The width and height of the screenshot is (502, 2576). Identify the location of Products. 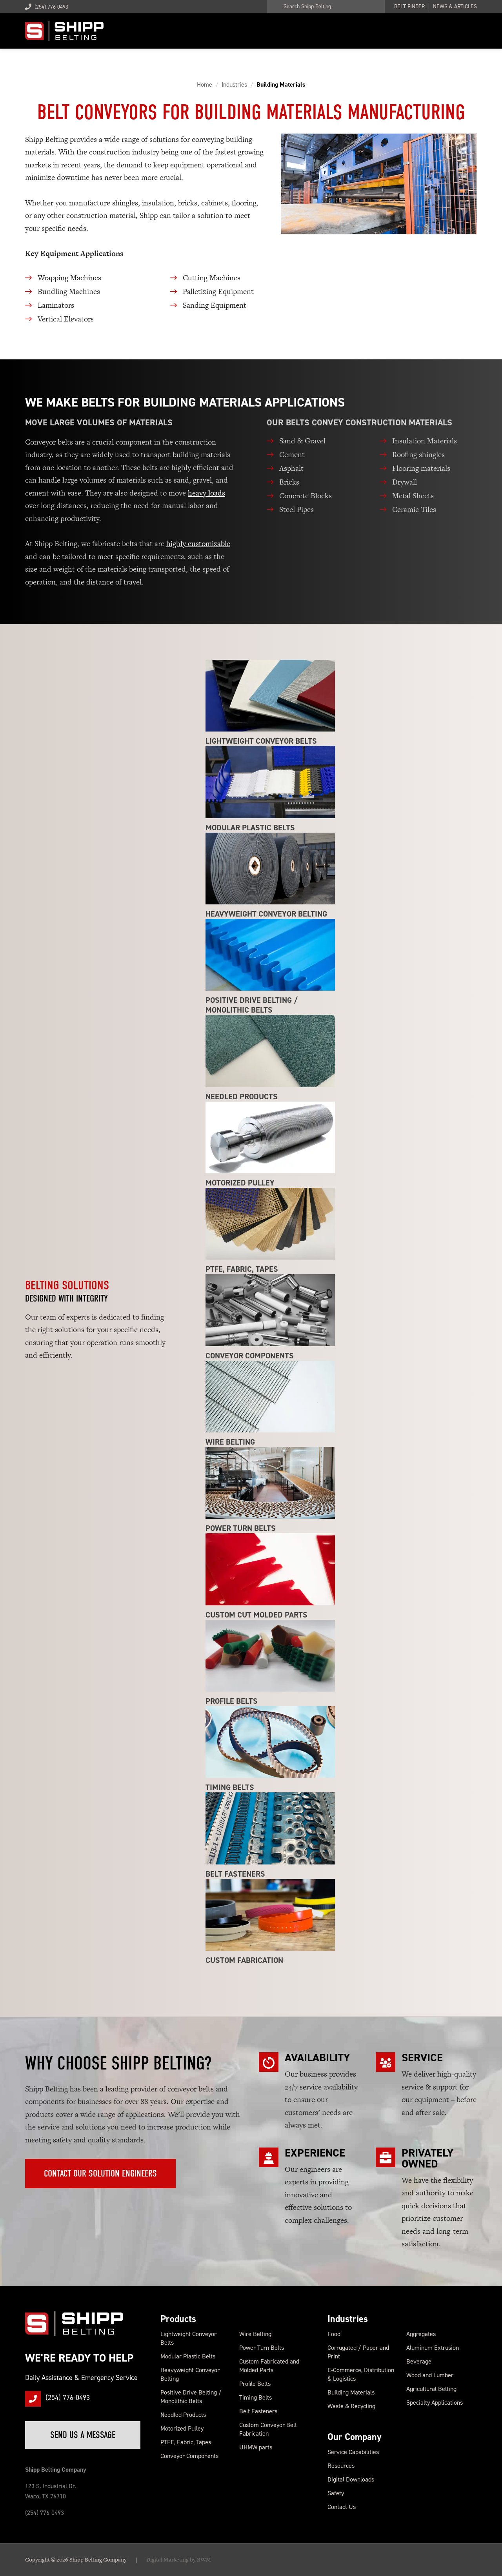
(178, 2319).